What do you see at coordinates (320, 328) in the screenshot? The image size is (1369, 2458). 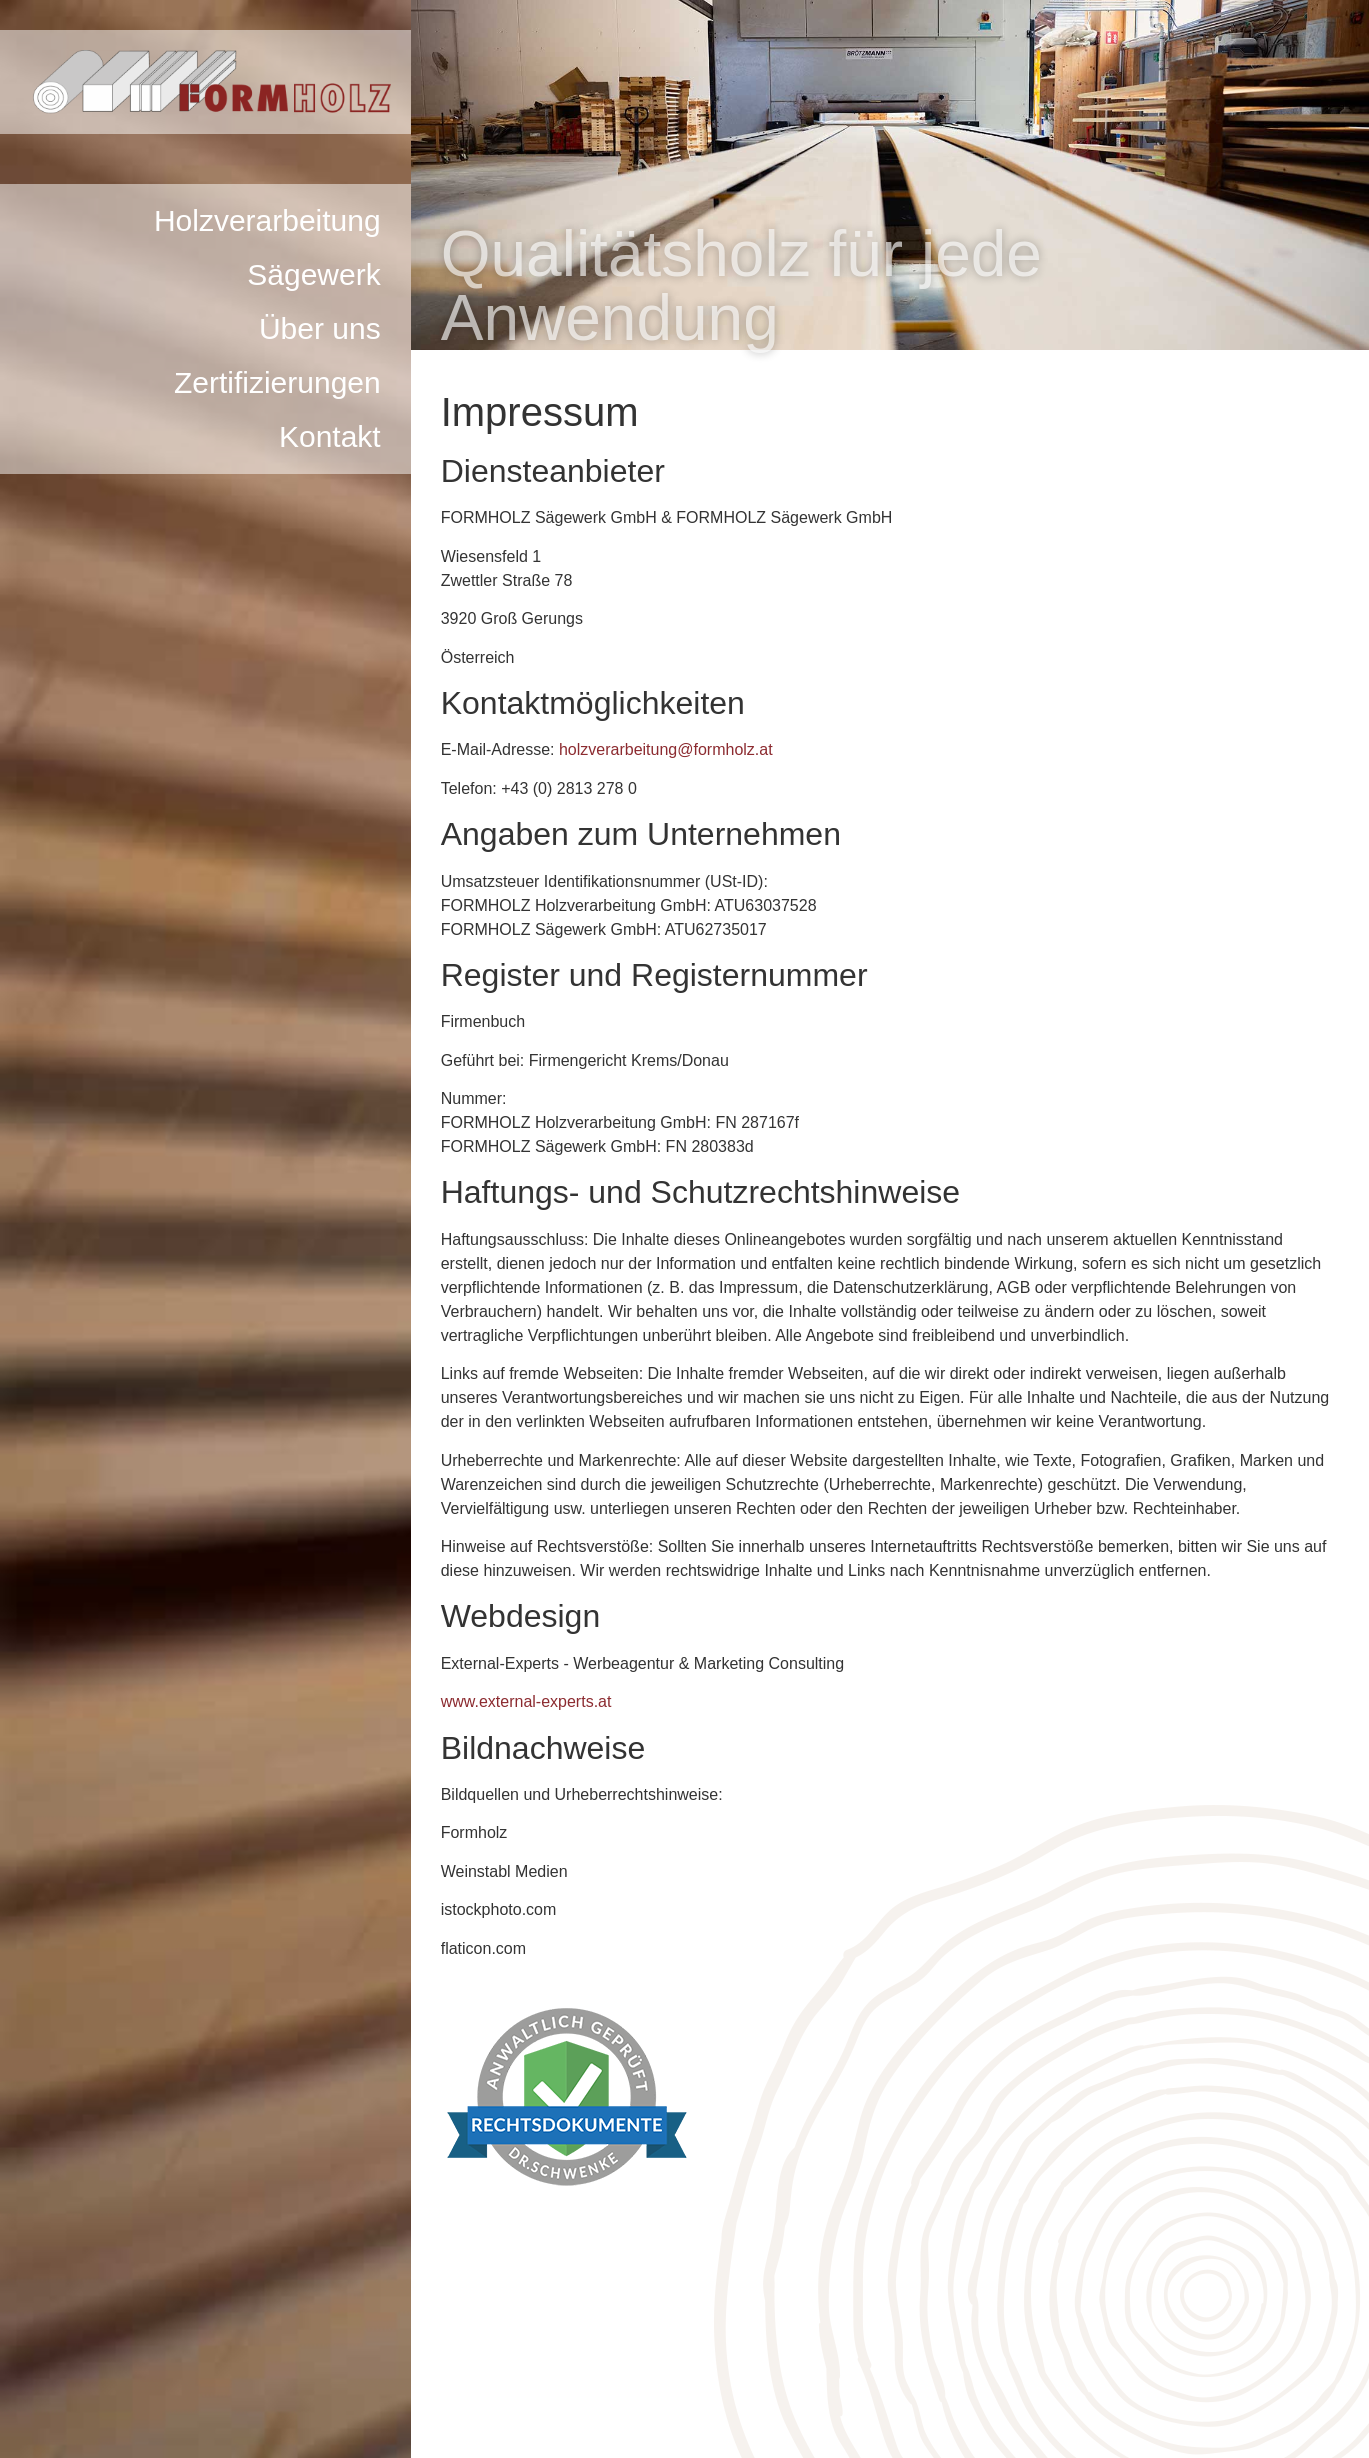 I see `Über uns` at bounding box center [320, 328].